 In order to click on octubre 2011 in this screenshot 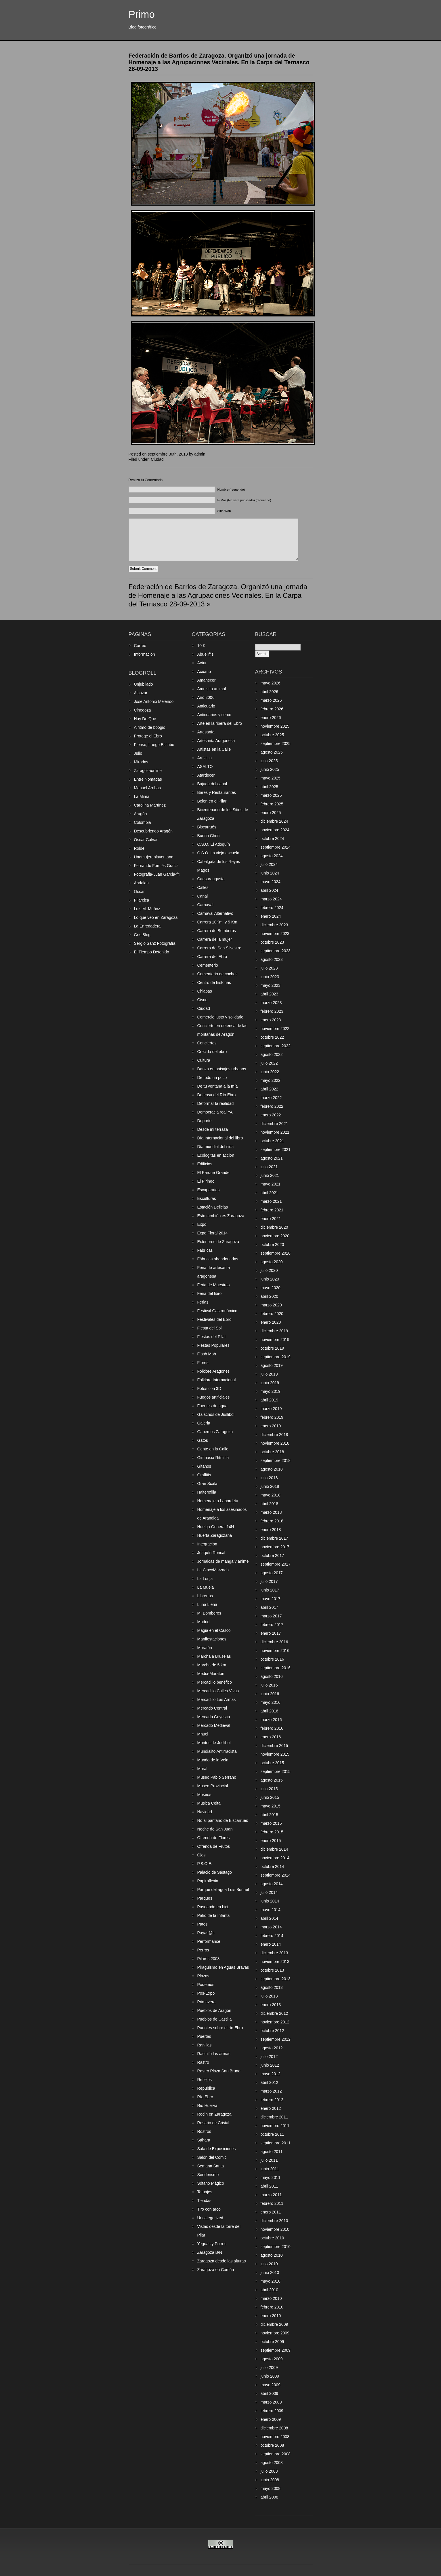, I will do `click(272, 2134)`.